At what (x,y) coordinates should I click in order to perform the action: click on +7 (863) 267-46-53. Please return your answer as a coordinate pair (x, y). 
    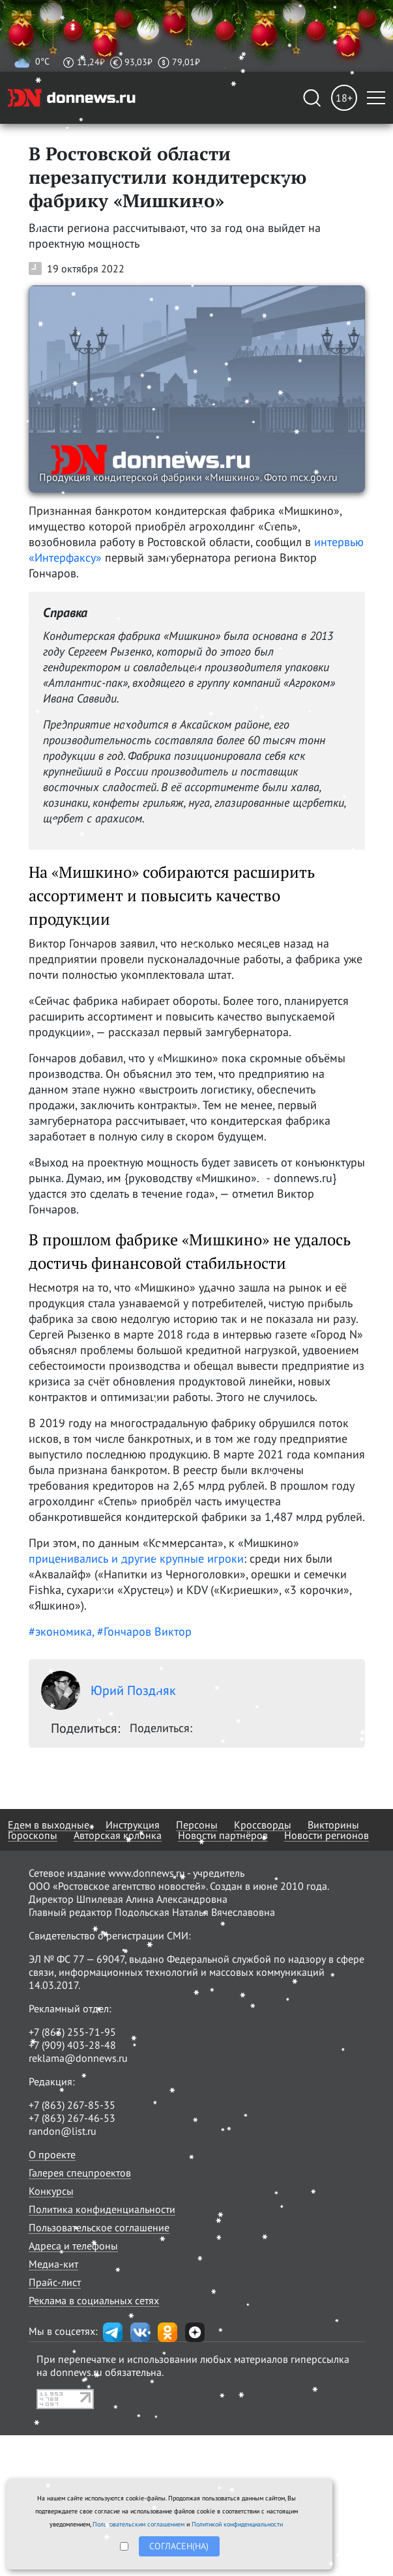
    Looking at the image, I should click on (72, 2117).